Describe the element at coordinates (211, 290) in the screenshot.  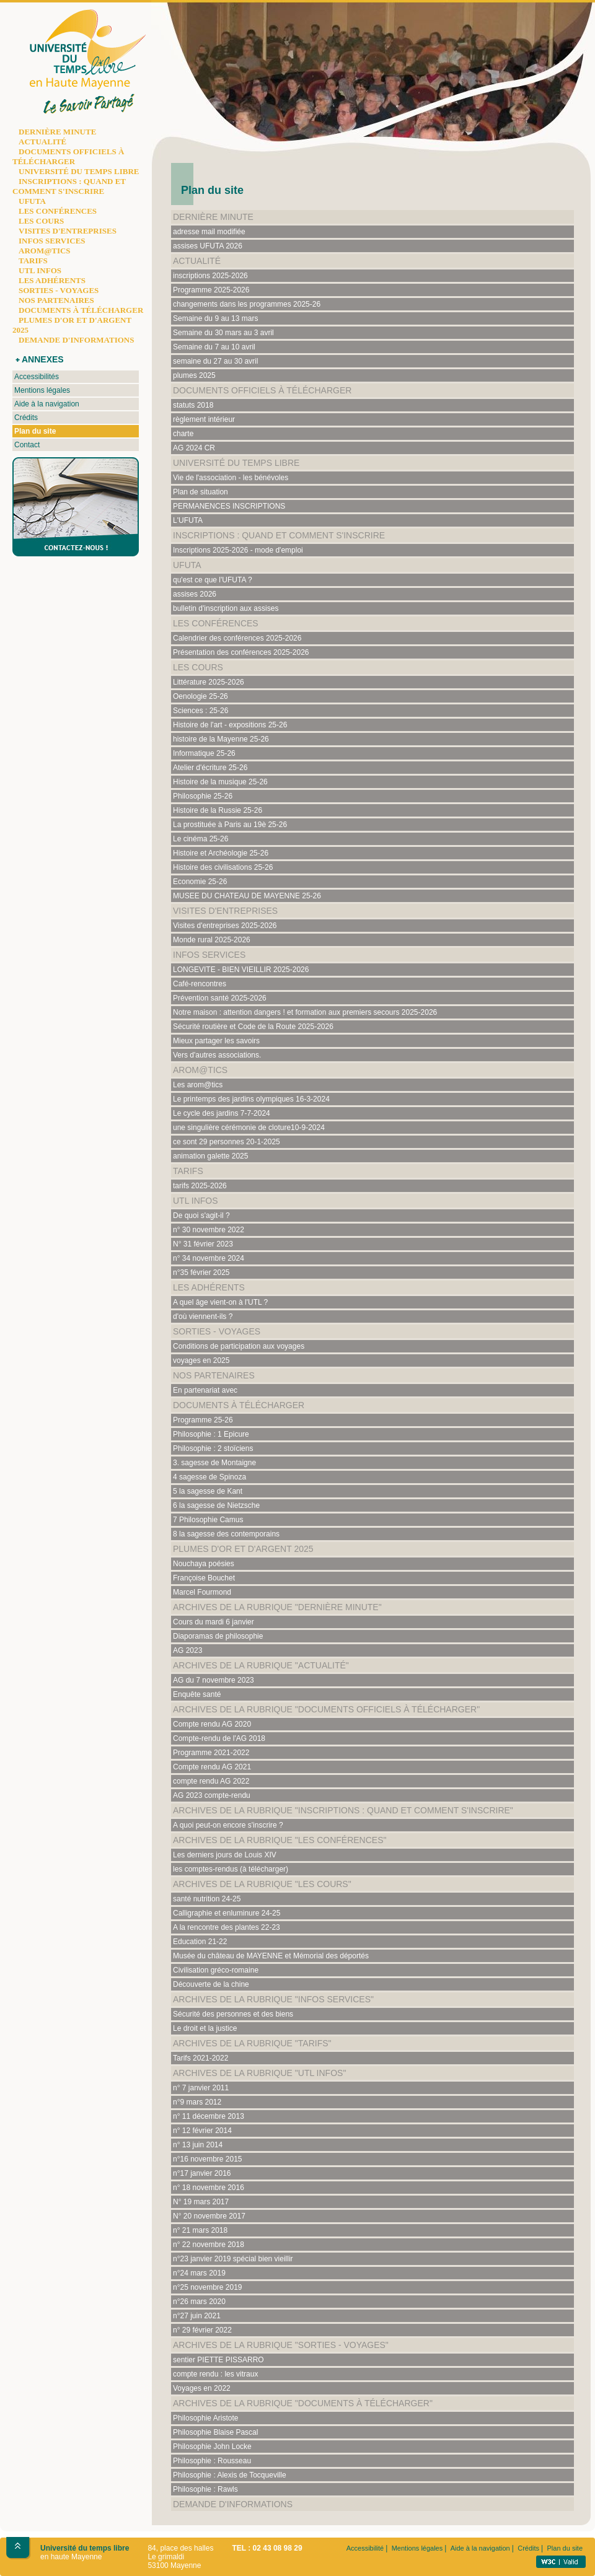
I see `Programme 2025-2026` at that location.